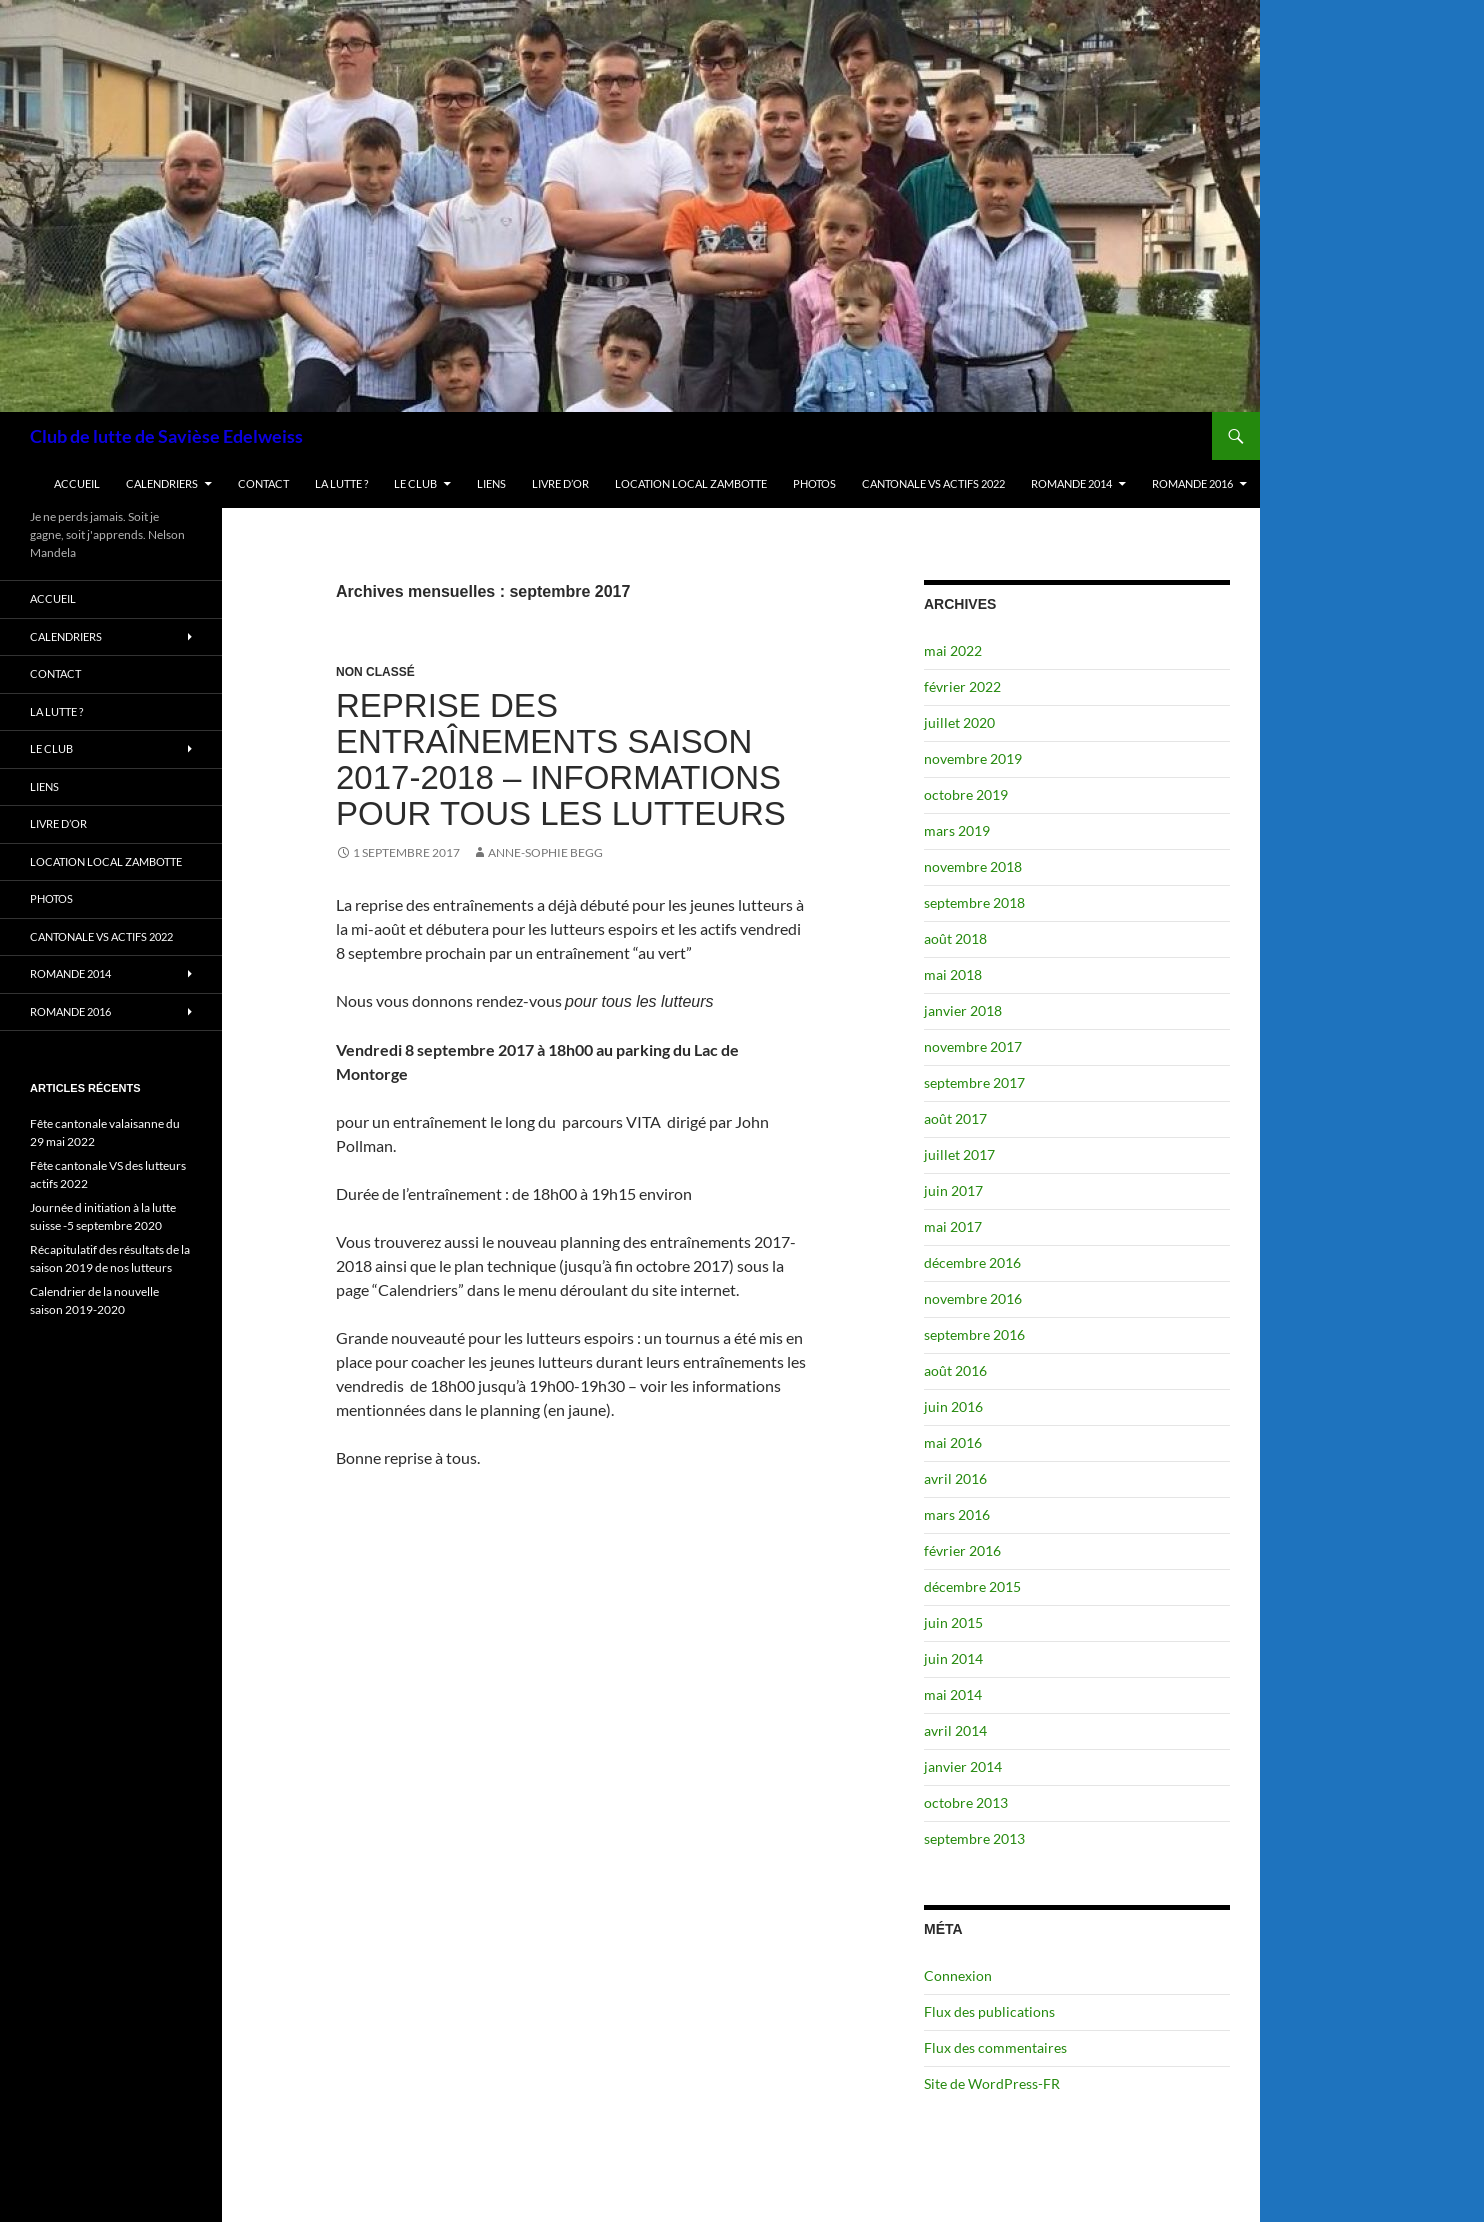 Image resolution: width=1484 pixels, height=2222 pixels. Describe the element at coordinates (166, 436) in the screenshot. I see `Club de lutte de Savièse Edelweiss` at that location.